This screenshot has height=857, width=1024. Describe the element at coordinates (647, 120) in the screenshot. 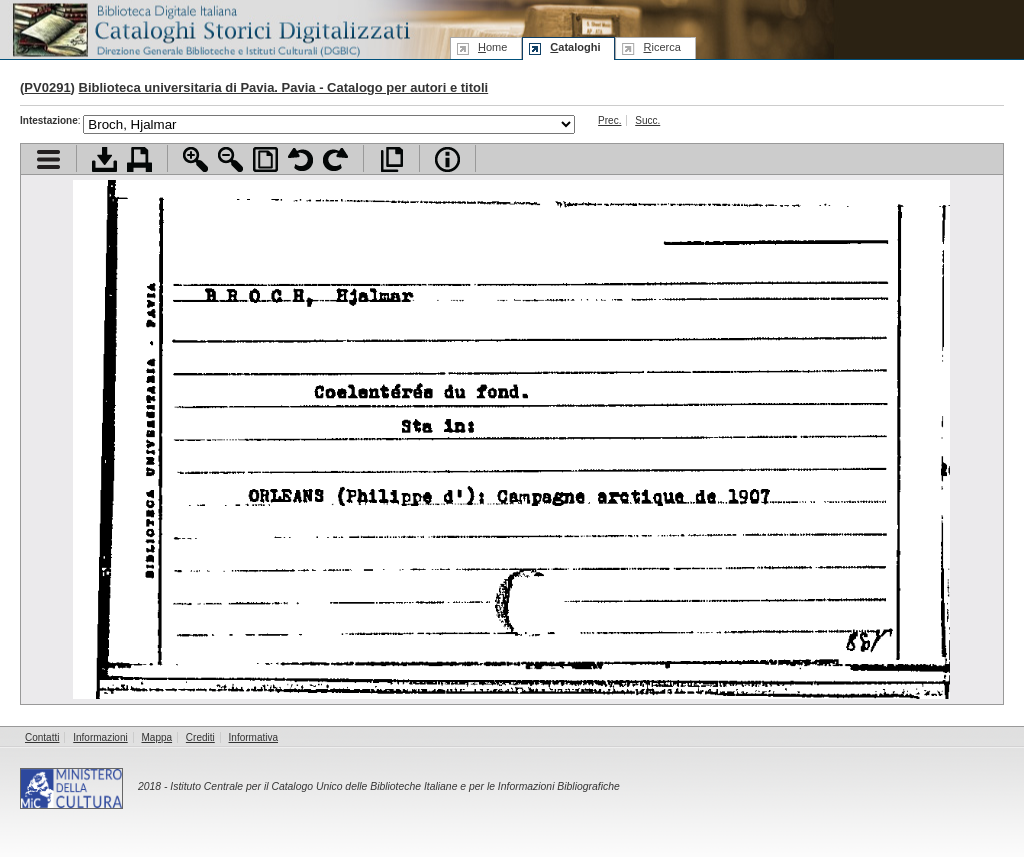

I see `Succ.` at that location.